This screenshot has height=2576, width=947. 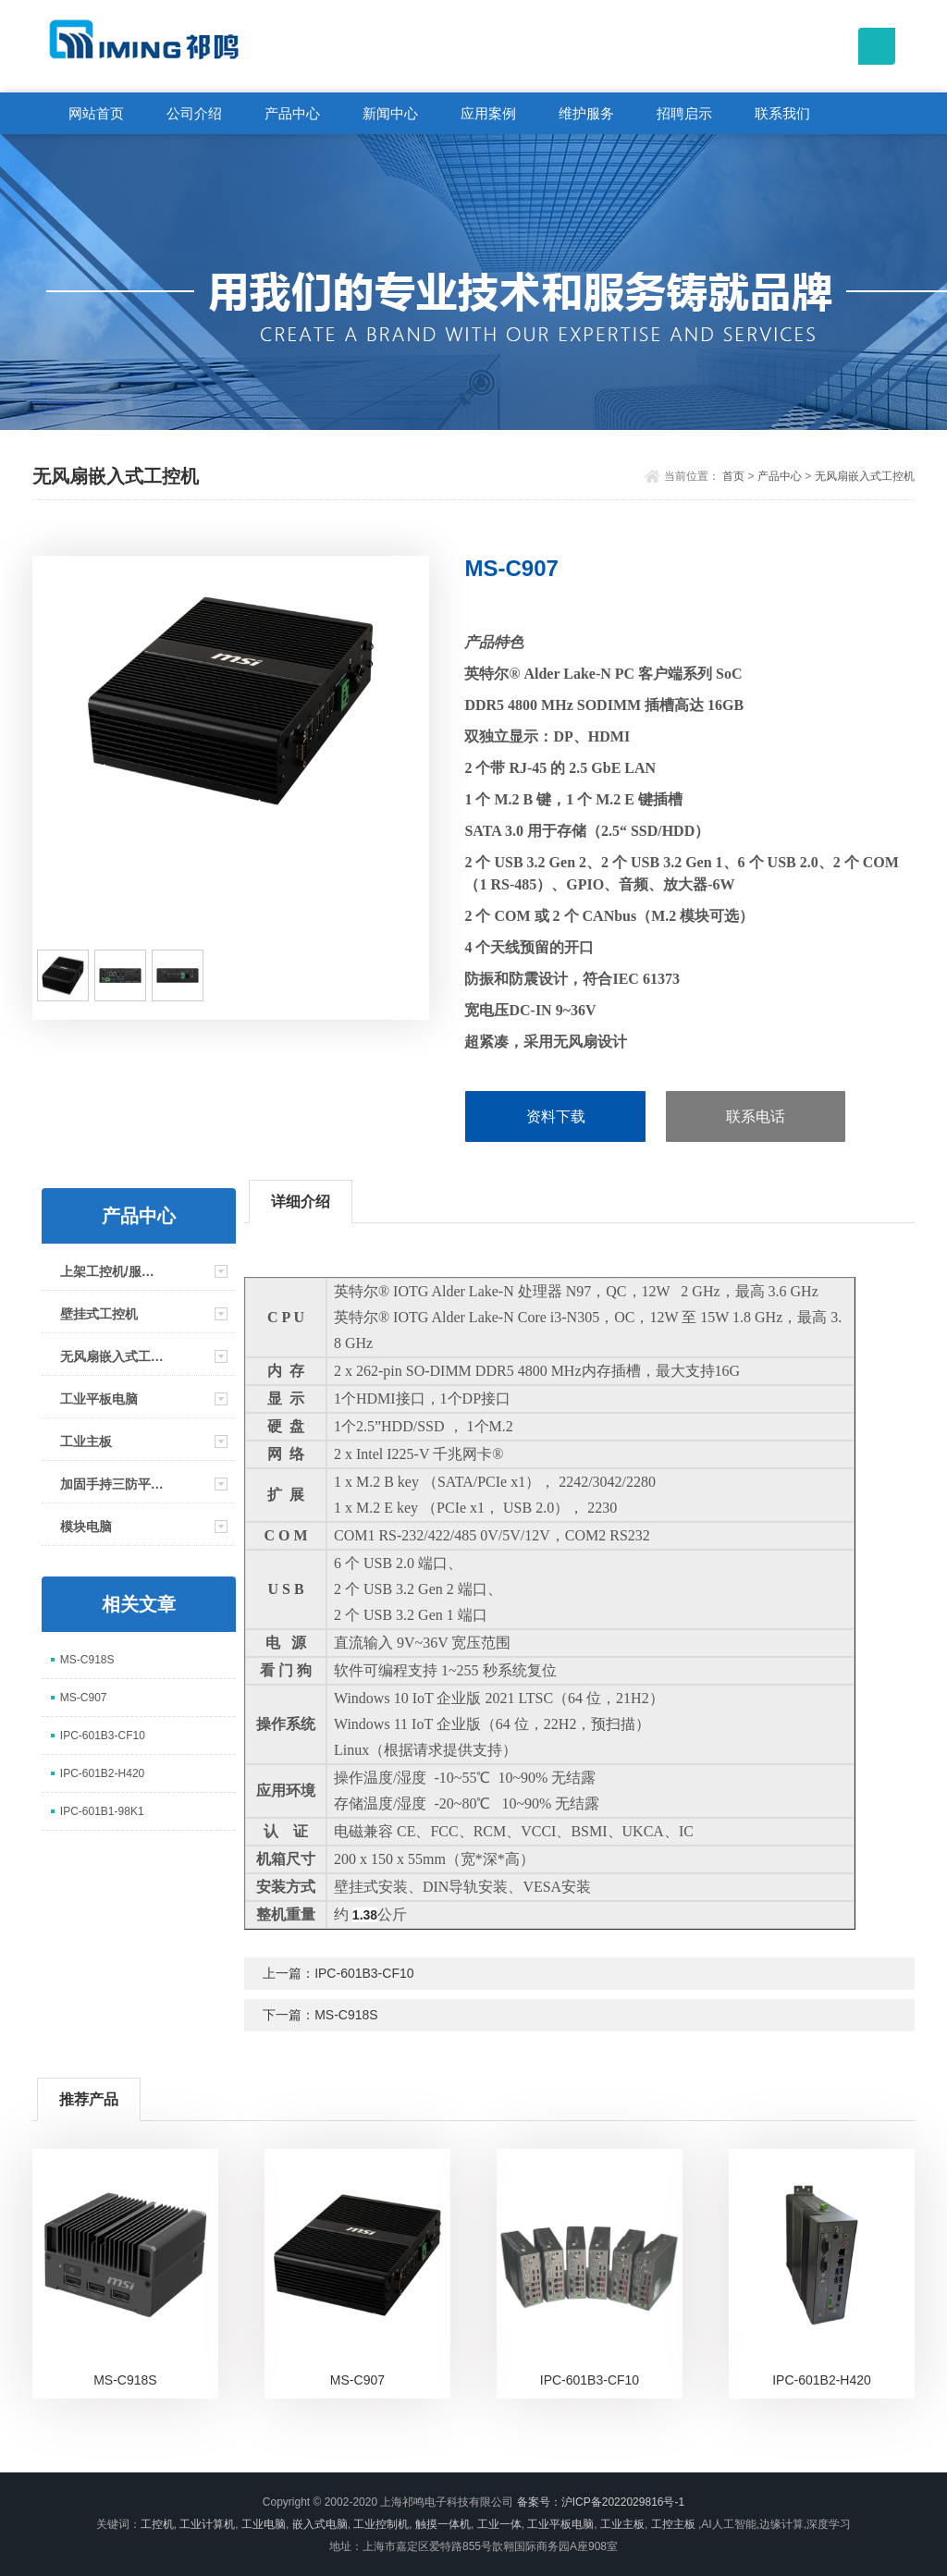 I want to click on MS-C918S, so click(x=87, y=1659).